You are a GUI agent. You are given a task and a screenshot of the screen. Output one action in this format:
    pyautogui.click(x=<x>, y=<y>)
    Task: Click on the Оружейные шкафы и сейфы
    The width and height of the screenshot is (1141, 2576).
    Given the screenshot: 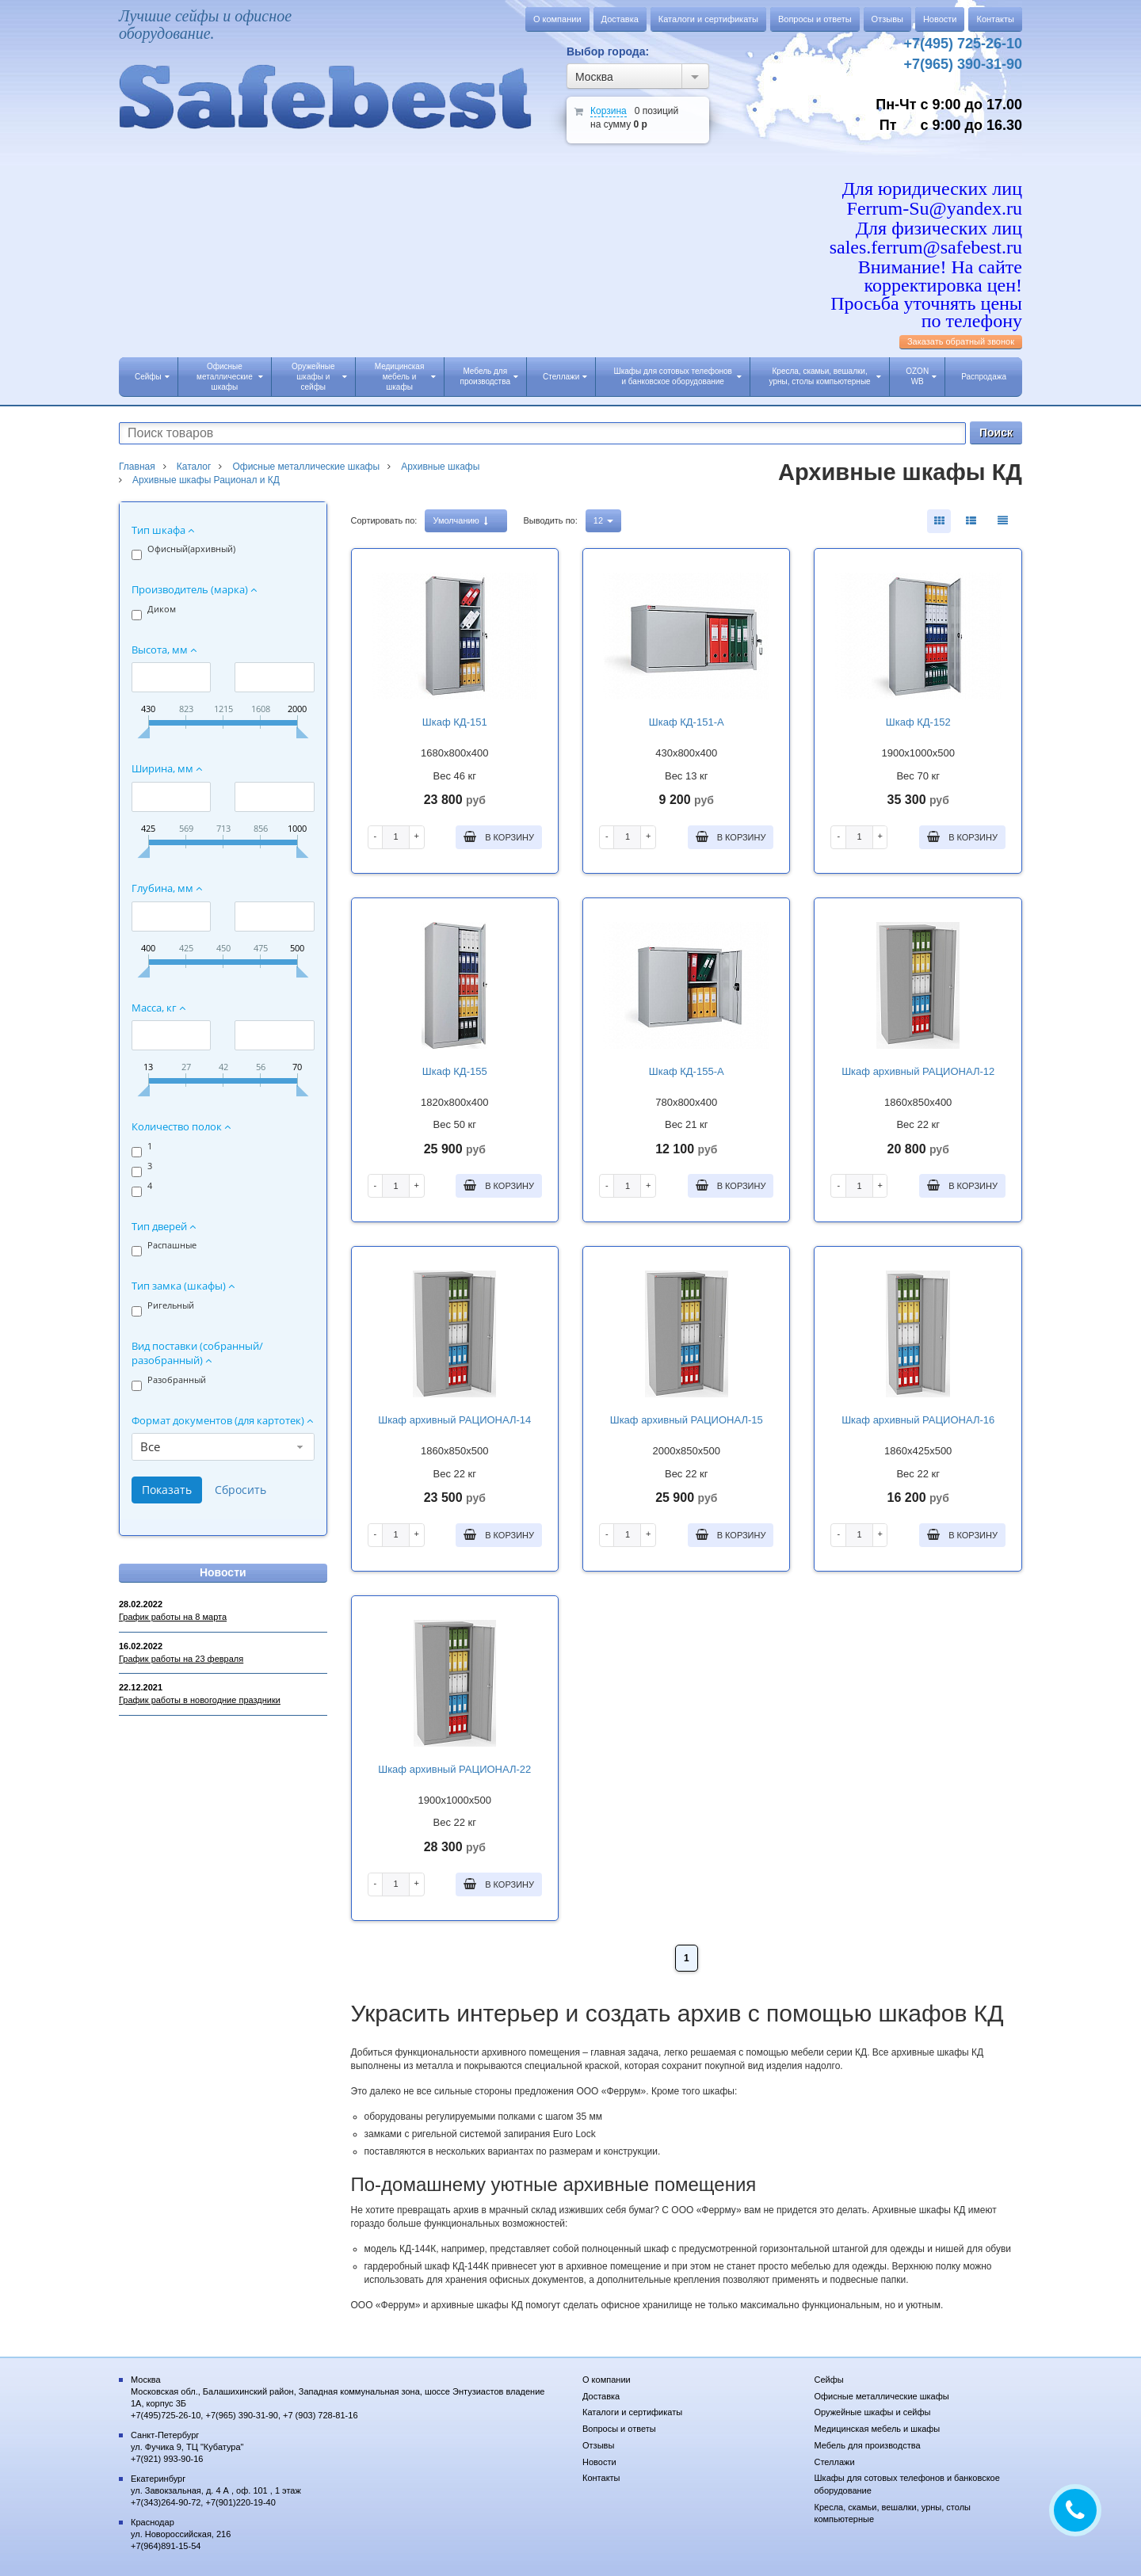 What is the action you would take?
    pyautogui.click(x=319, y=376)
    